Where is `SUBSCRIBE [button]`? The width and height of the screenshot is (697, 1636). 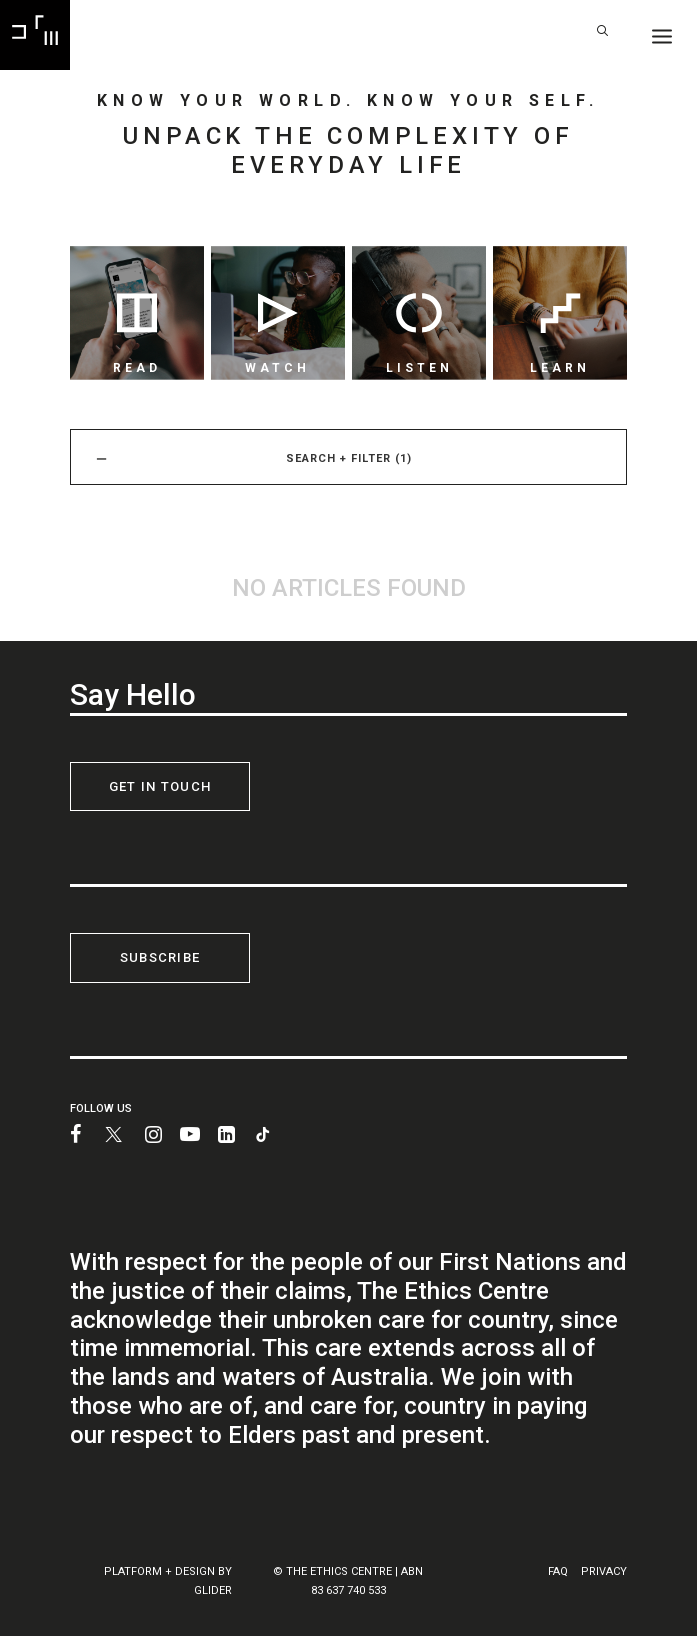
SUBSCRIBE [button] is located at coordinates (160, 957).